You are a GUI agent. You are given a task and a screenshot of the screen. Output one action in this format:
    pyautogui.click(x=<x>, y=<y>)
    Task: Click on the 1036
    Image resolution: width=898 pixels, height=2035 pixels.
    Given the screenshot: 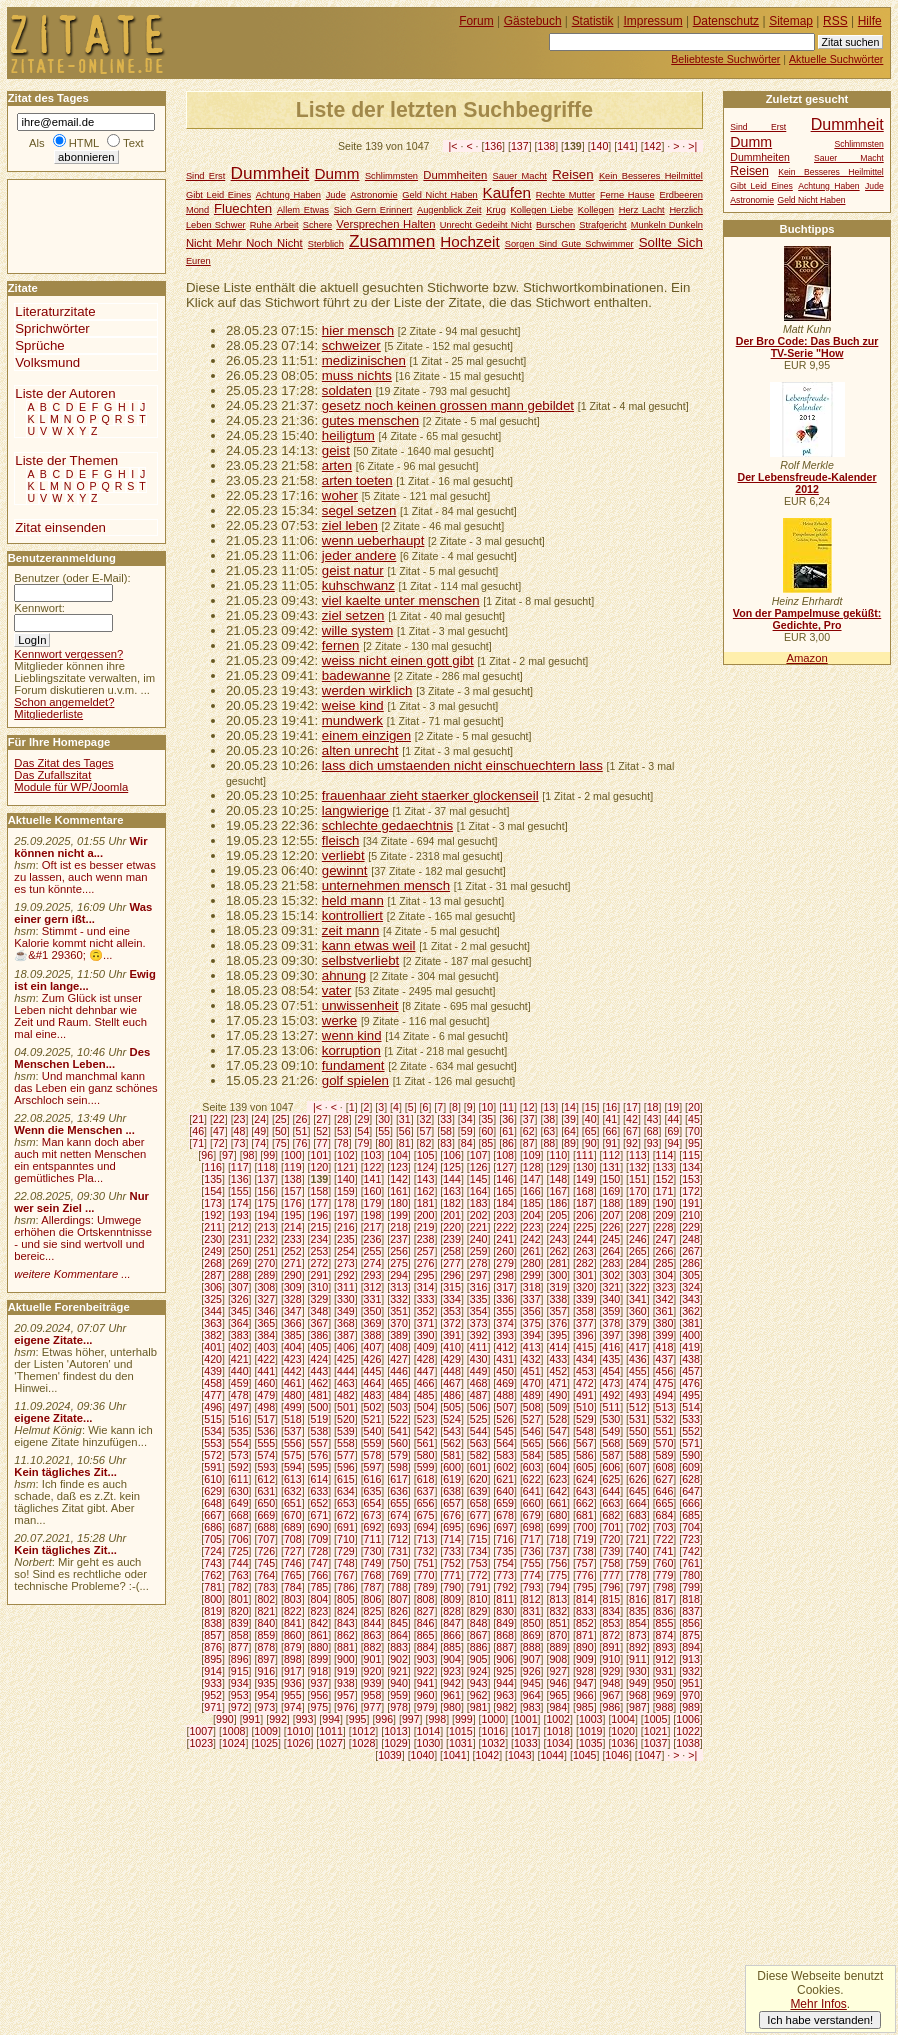 What is the action you would take?
    pyautogui.click(x=623, y=1743)
    